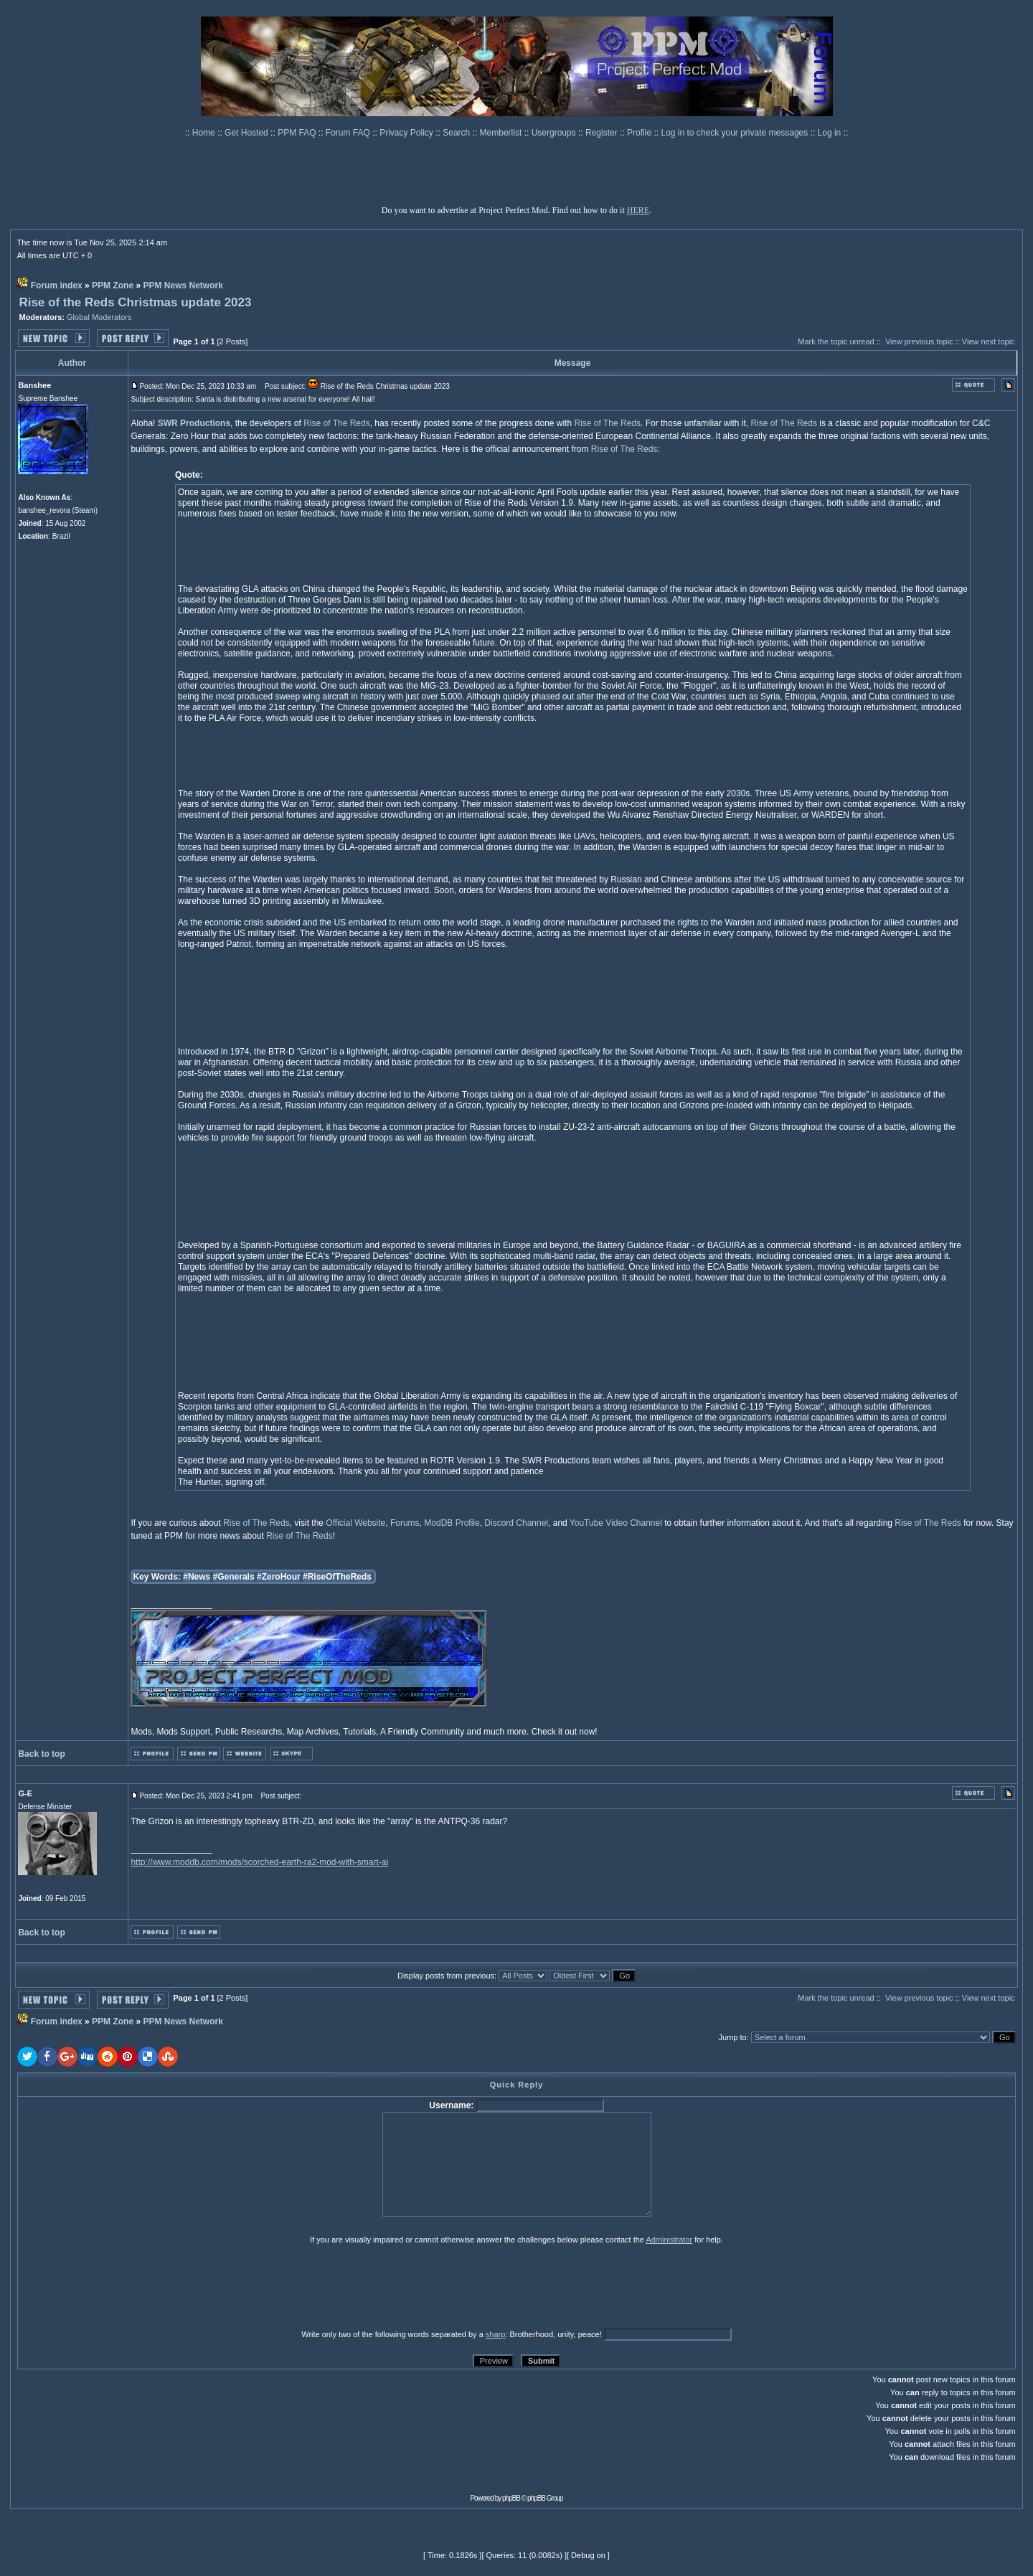 Image resolution: width=1033 pixels, height=2576 pixels. I want to click on Global Moderators, so click(99, 317).